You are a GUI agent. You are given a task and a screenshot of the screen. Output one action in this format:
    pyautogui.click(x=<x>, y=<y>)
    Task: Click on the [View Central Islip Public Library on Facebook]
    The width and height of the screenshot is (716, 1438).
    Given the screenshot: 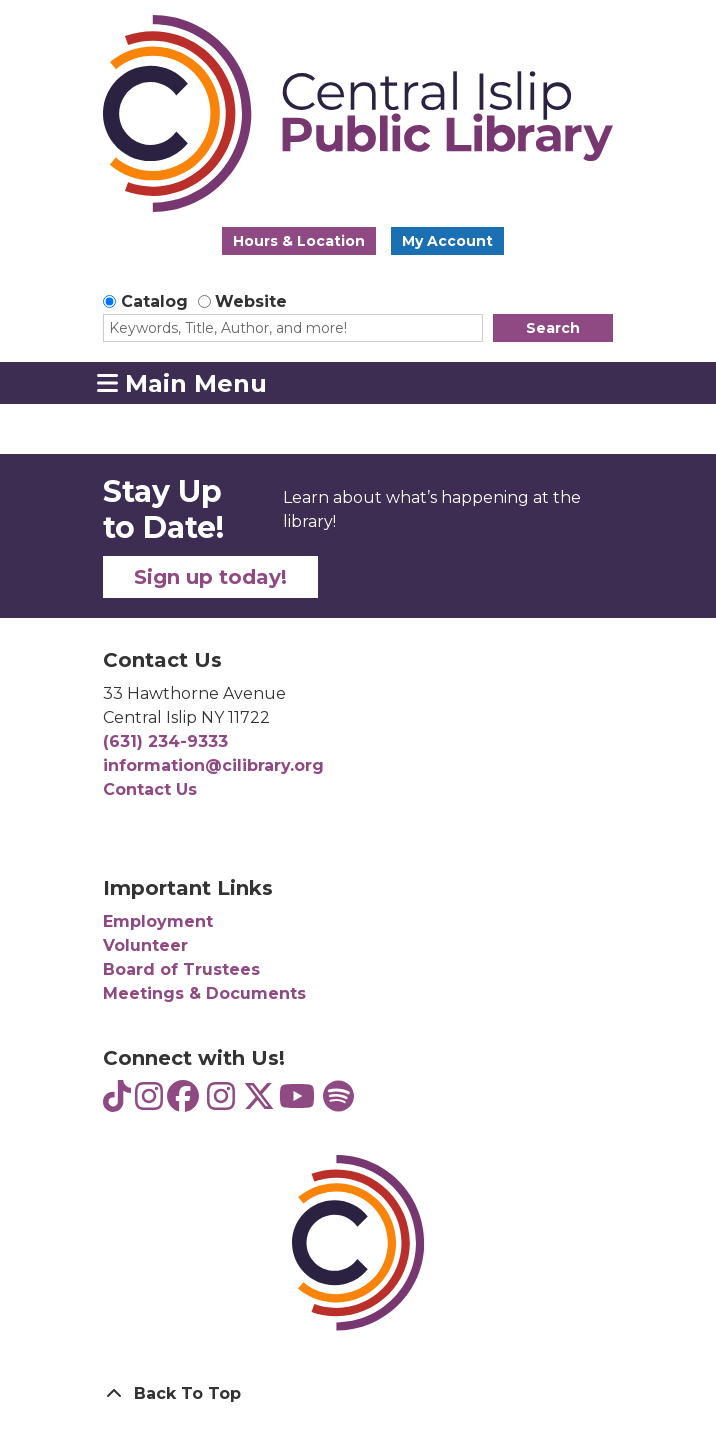 What is the action you would take?
    pyautogui.click(x=183, y=1102)
    